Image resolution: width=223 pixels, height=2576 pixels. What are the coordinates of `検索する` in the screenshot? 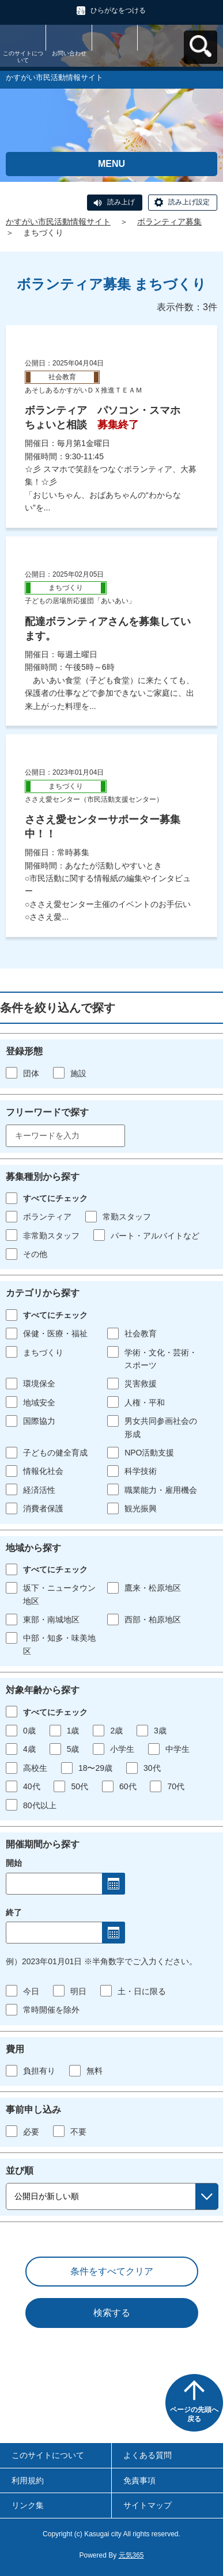 It's located at (111, 2313).